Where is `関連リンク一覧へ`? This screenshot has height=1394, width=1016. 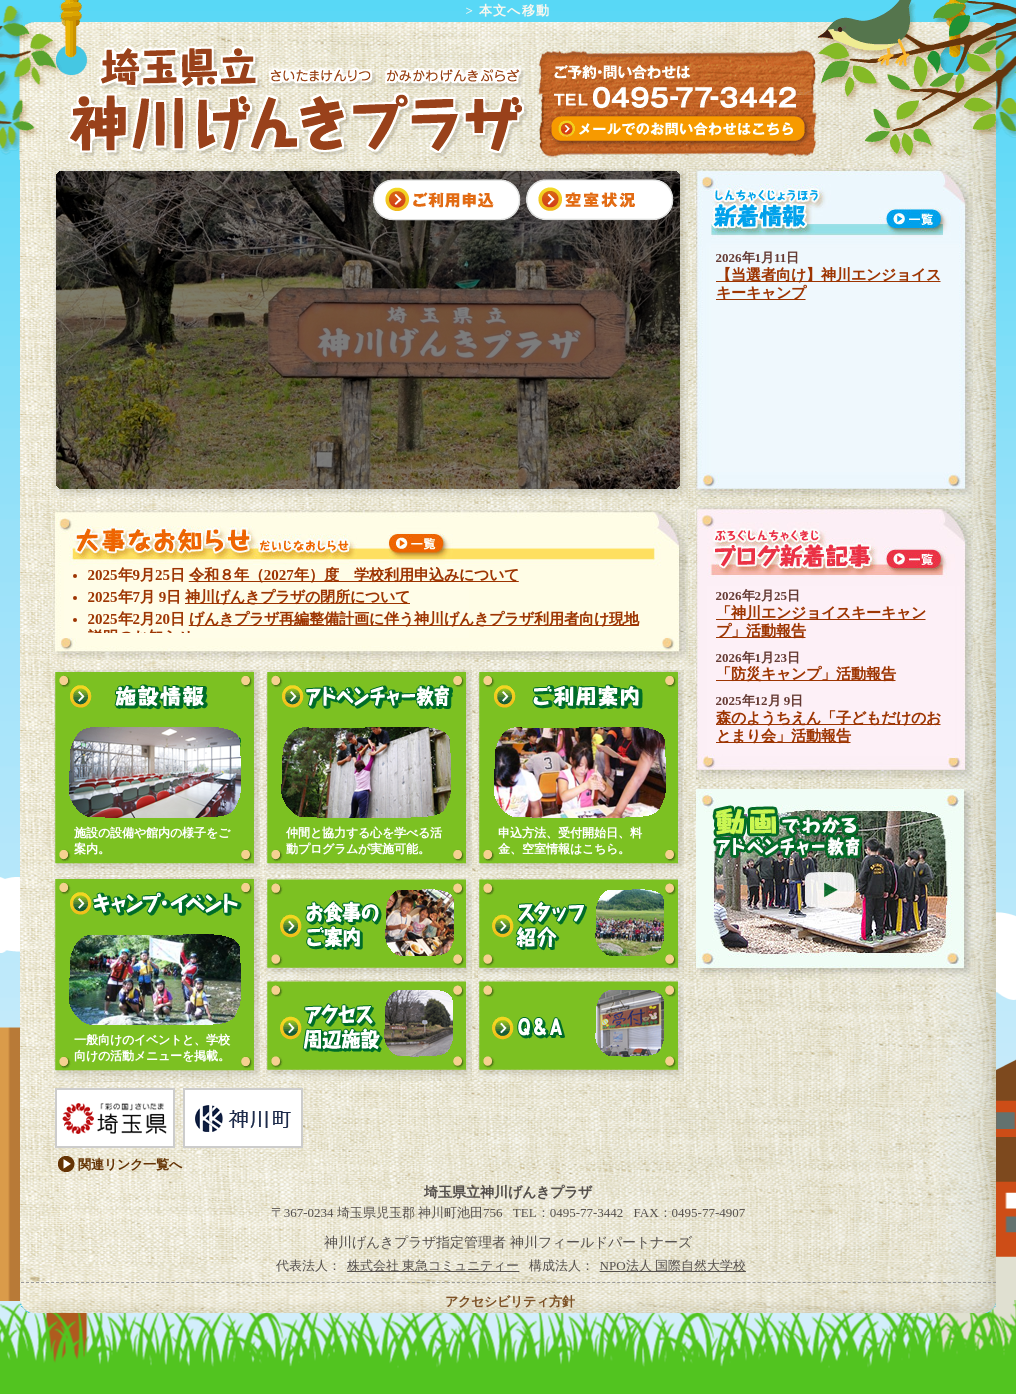
関連リンク一覧へ is located at coordinates (130, 1164).